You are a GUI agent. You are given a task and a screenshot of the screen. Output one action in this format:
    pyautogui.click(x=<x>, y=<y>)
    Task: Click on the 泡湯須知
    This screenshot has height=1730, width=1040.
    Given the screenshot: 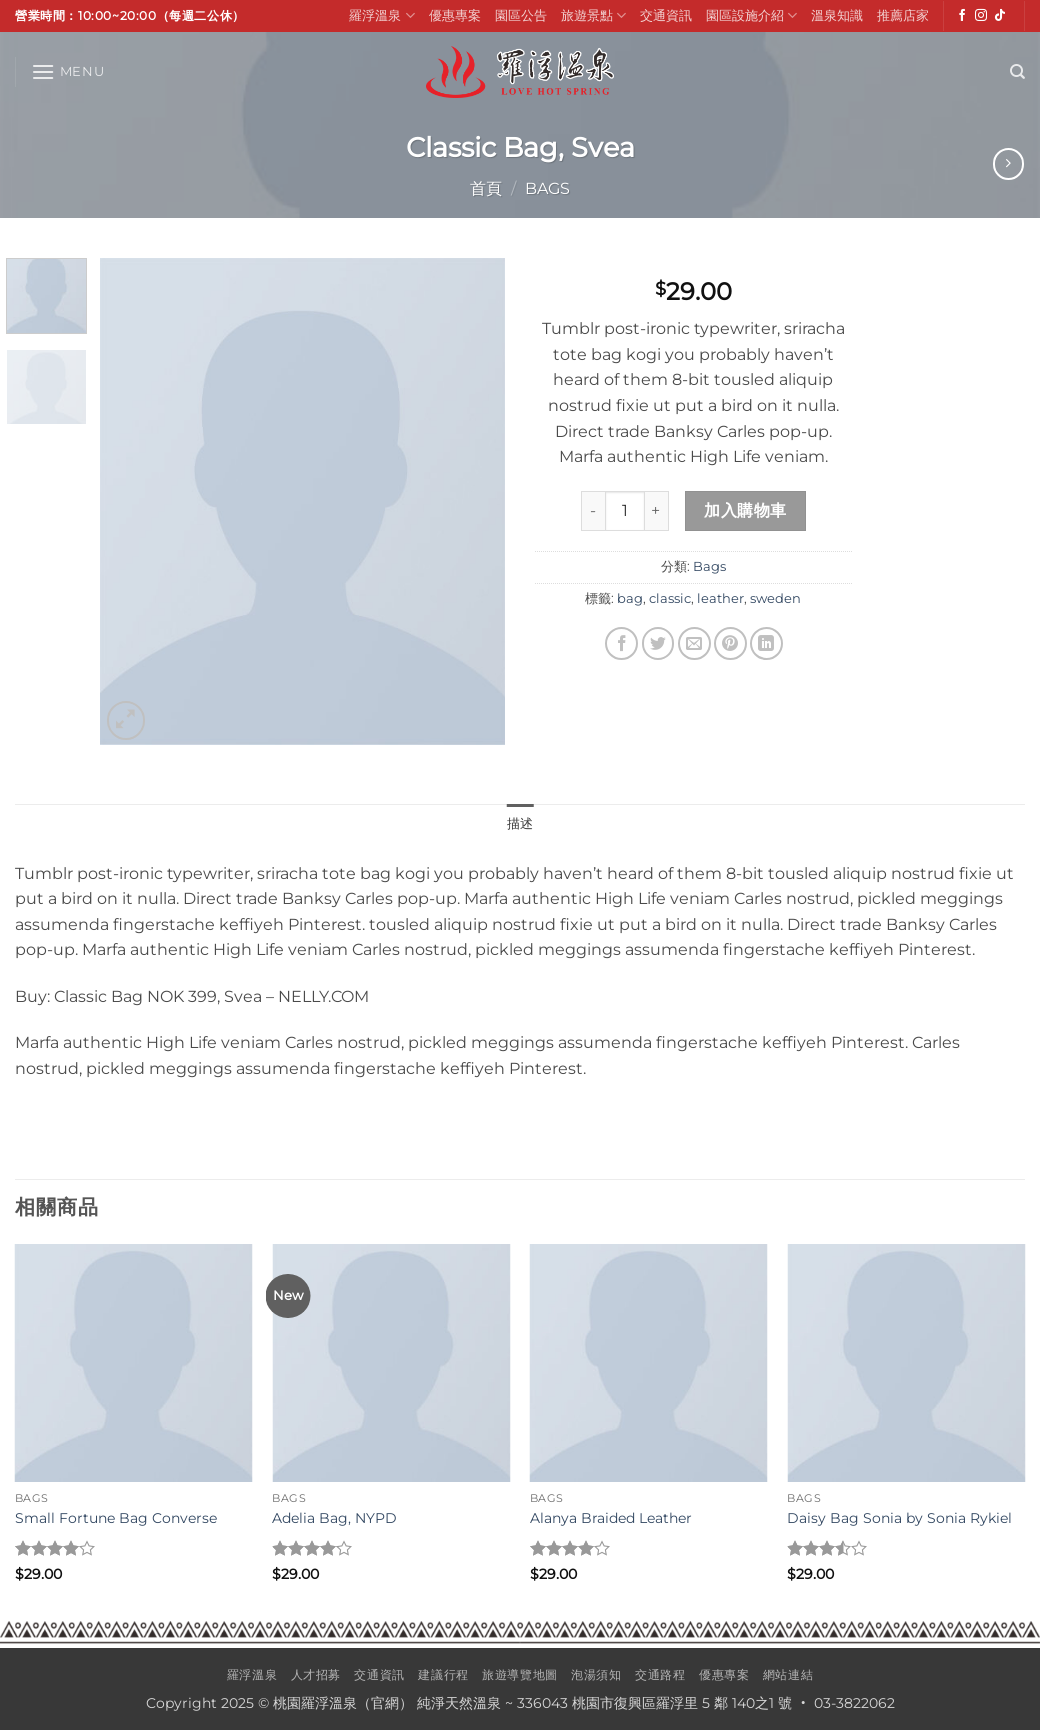 What is the action you would take?
    pyautogui.click(x=596, y=1674)
    